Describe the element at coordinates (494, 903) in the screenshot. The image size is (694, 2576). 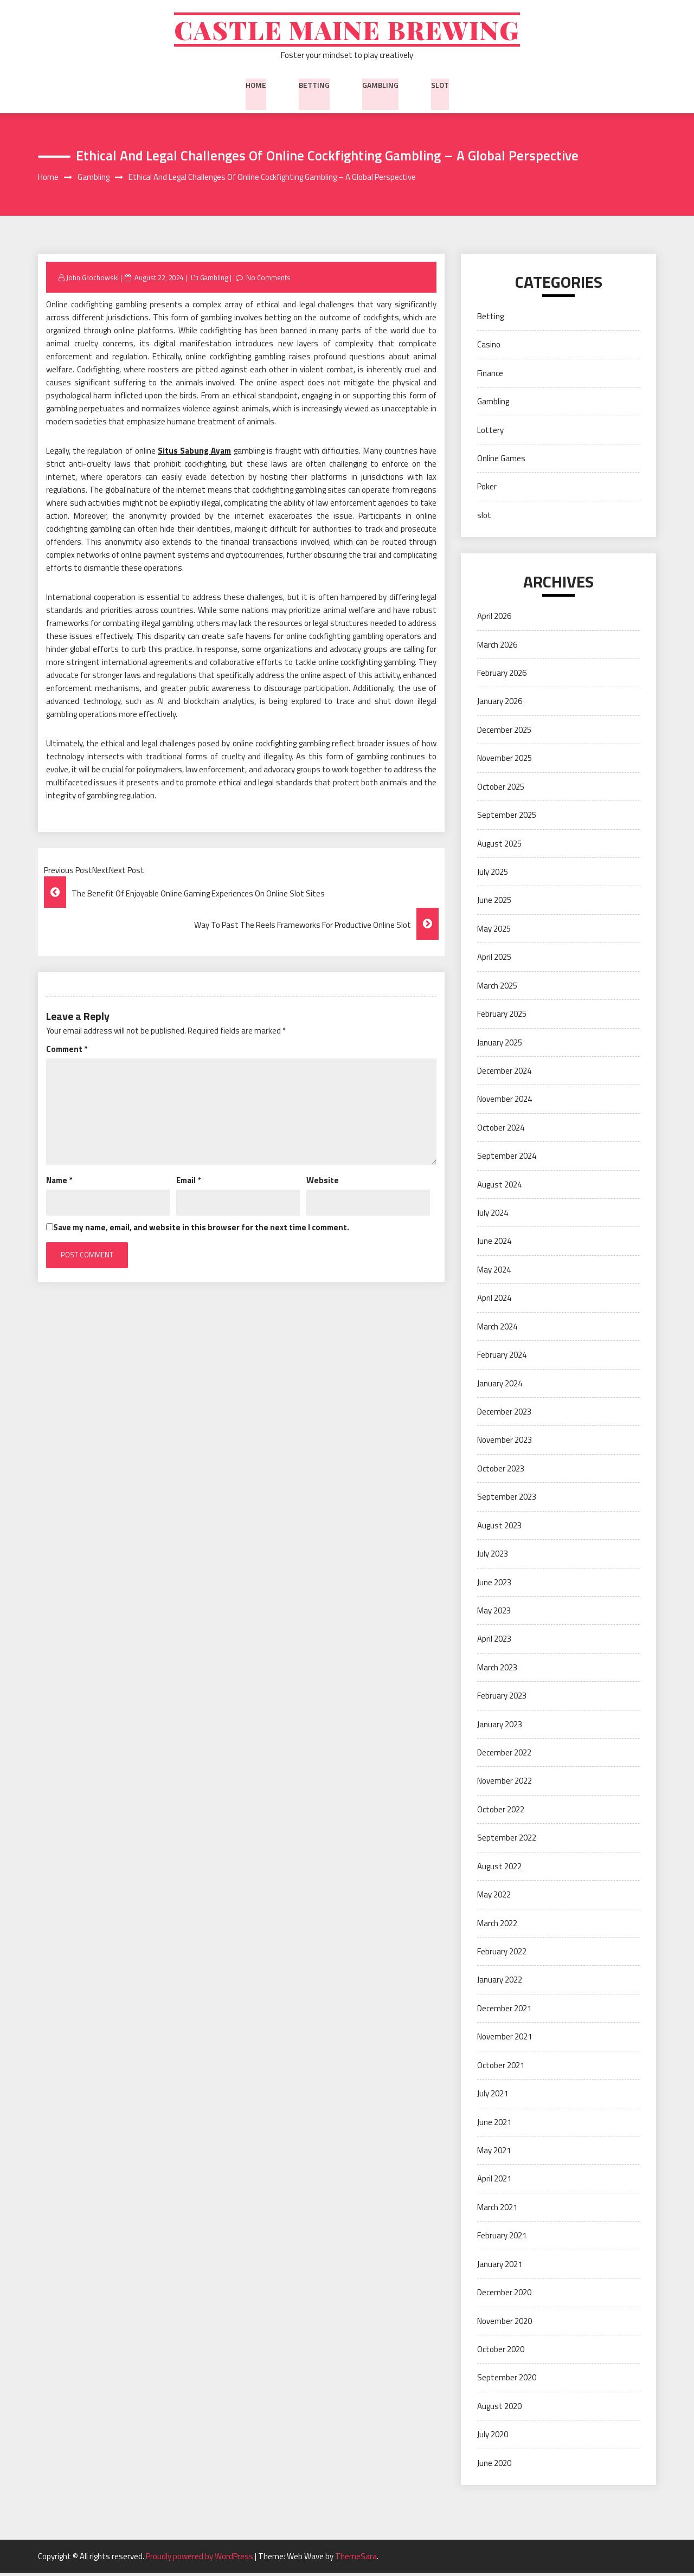
I see `June 2025` at that location.